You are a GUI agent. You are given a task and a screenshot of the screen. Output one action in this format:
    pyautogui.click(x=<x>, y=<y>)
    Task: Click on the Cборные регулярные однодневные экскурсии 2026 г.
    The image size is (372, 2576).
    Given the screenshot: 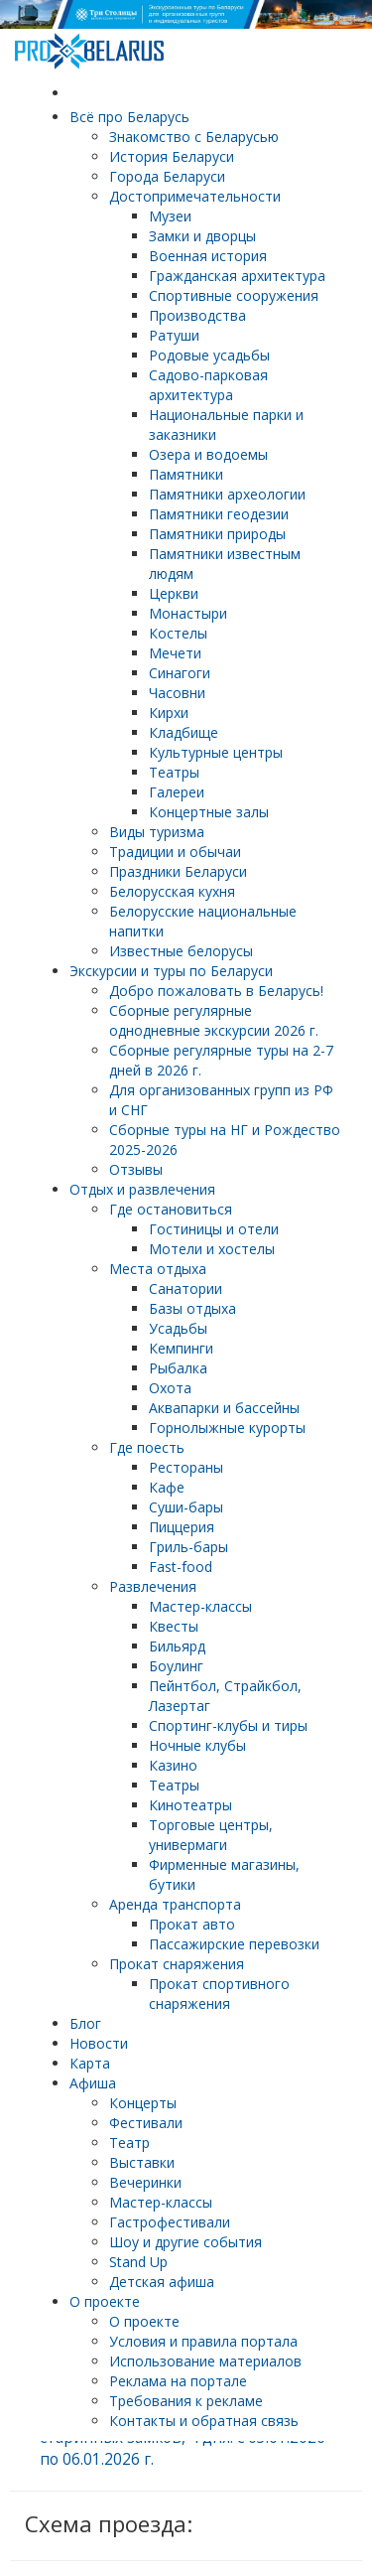 What is the action you would take?
    pyautogui.click(x=213, y=1020)
    